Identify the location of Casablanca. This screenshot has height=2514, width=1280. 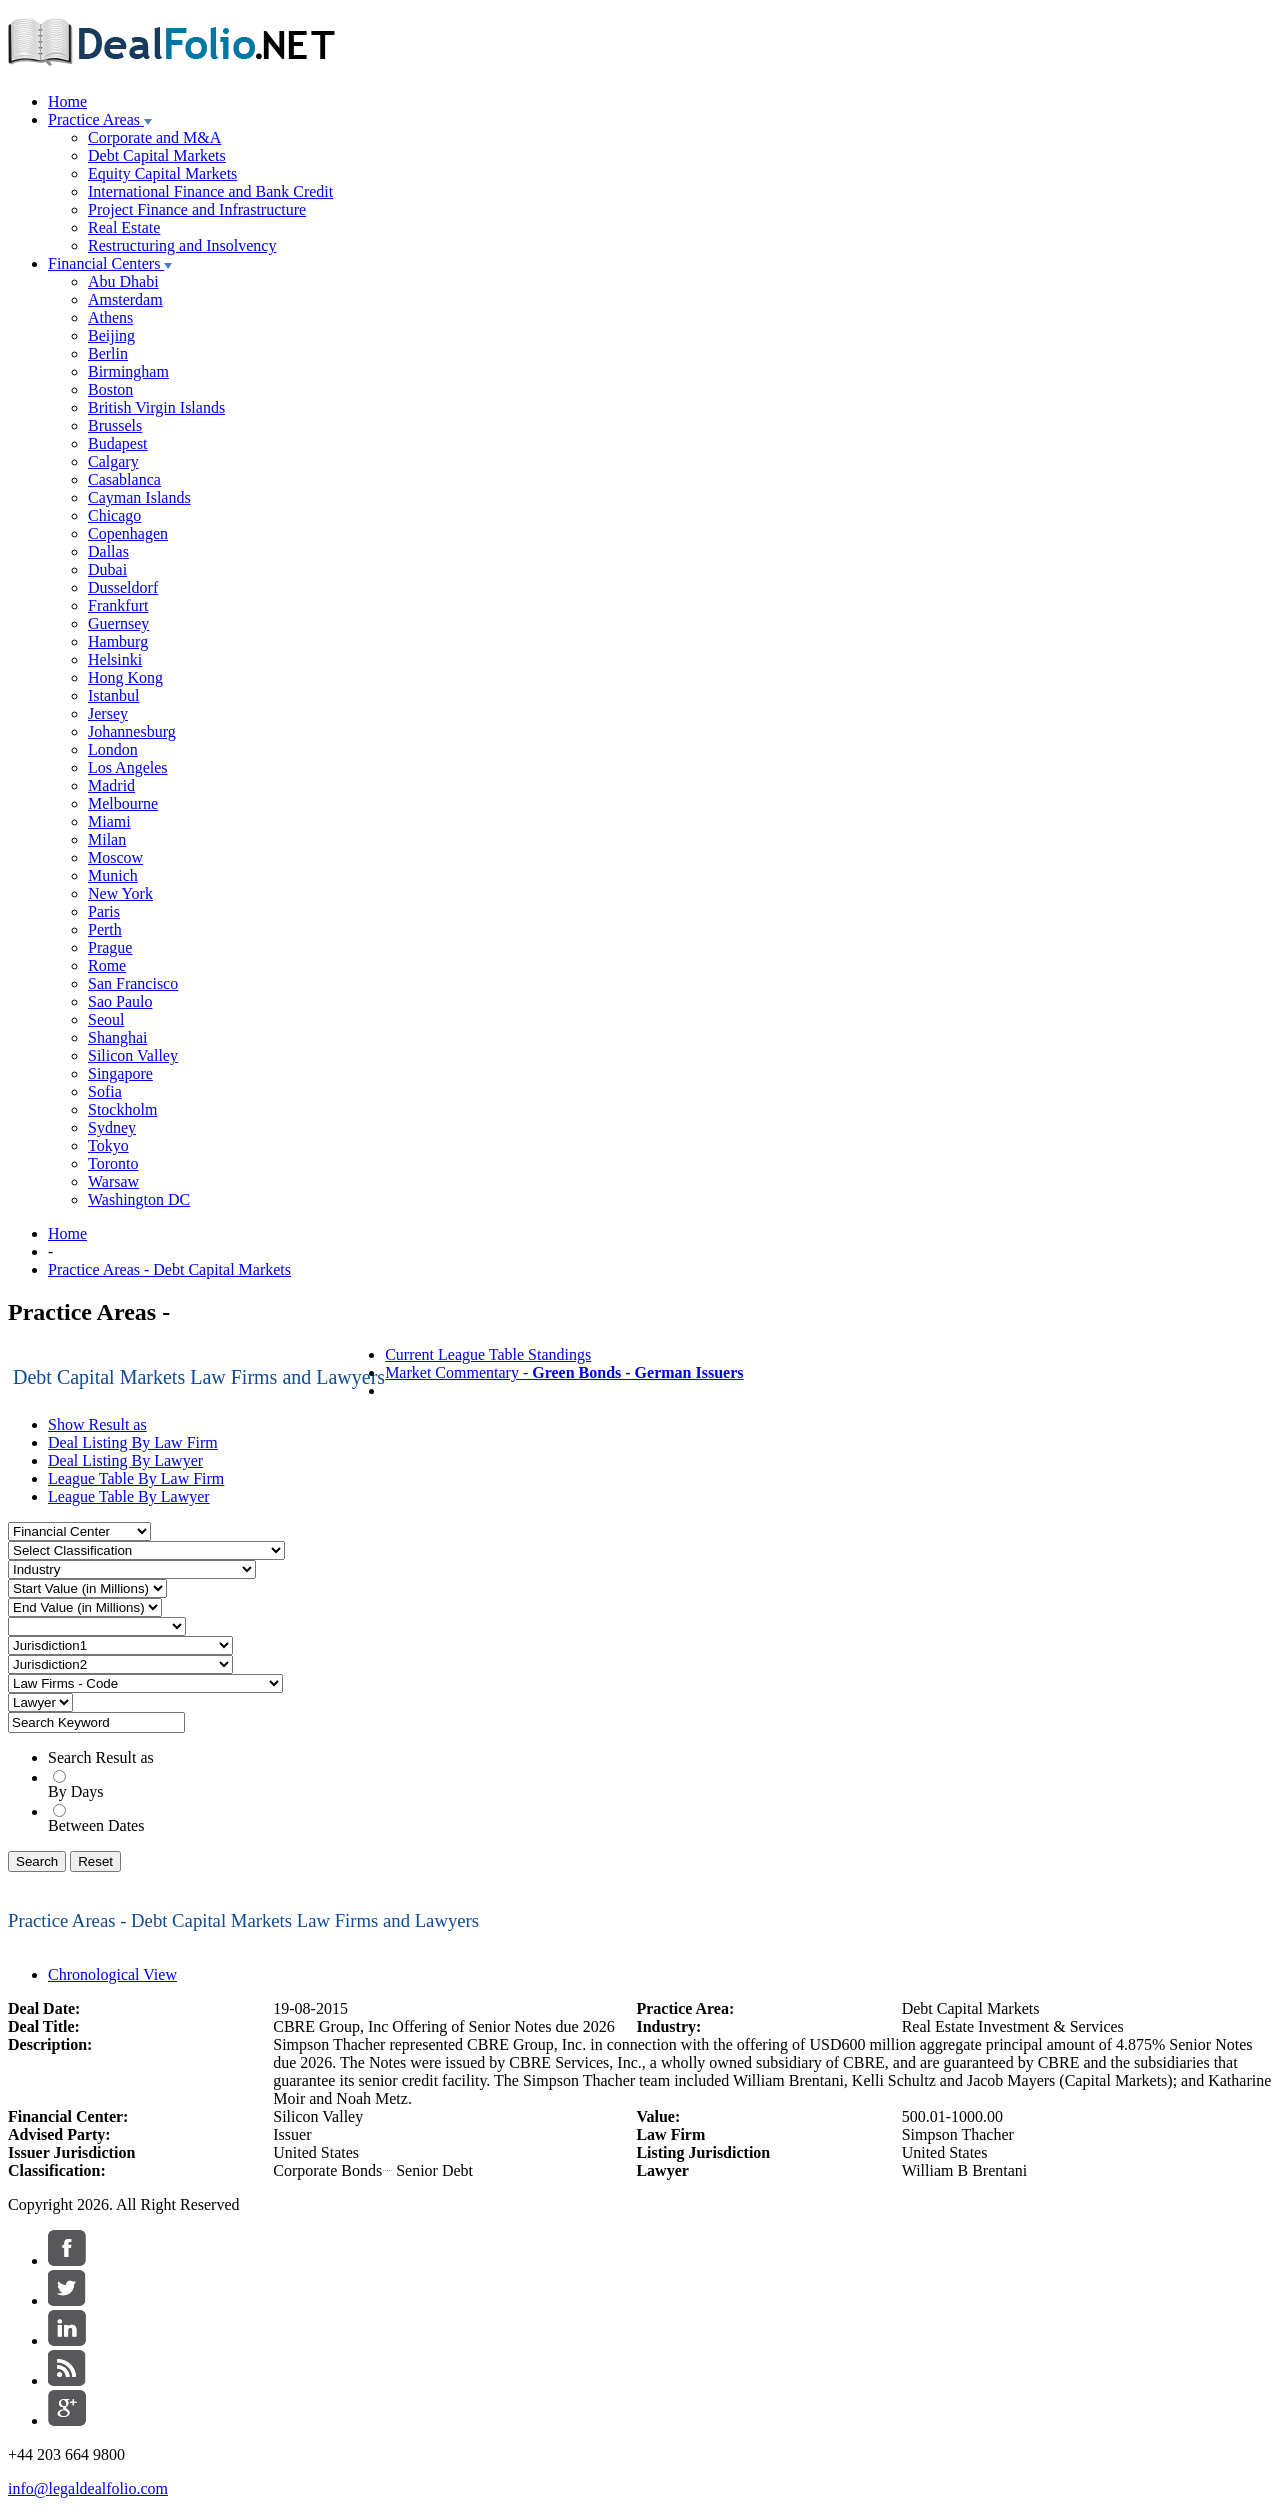
(124, 479).